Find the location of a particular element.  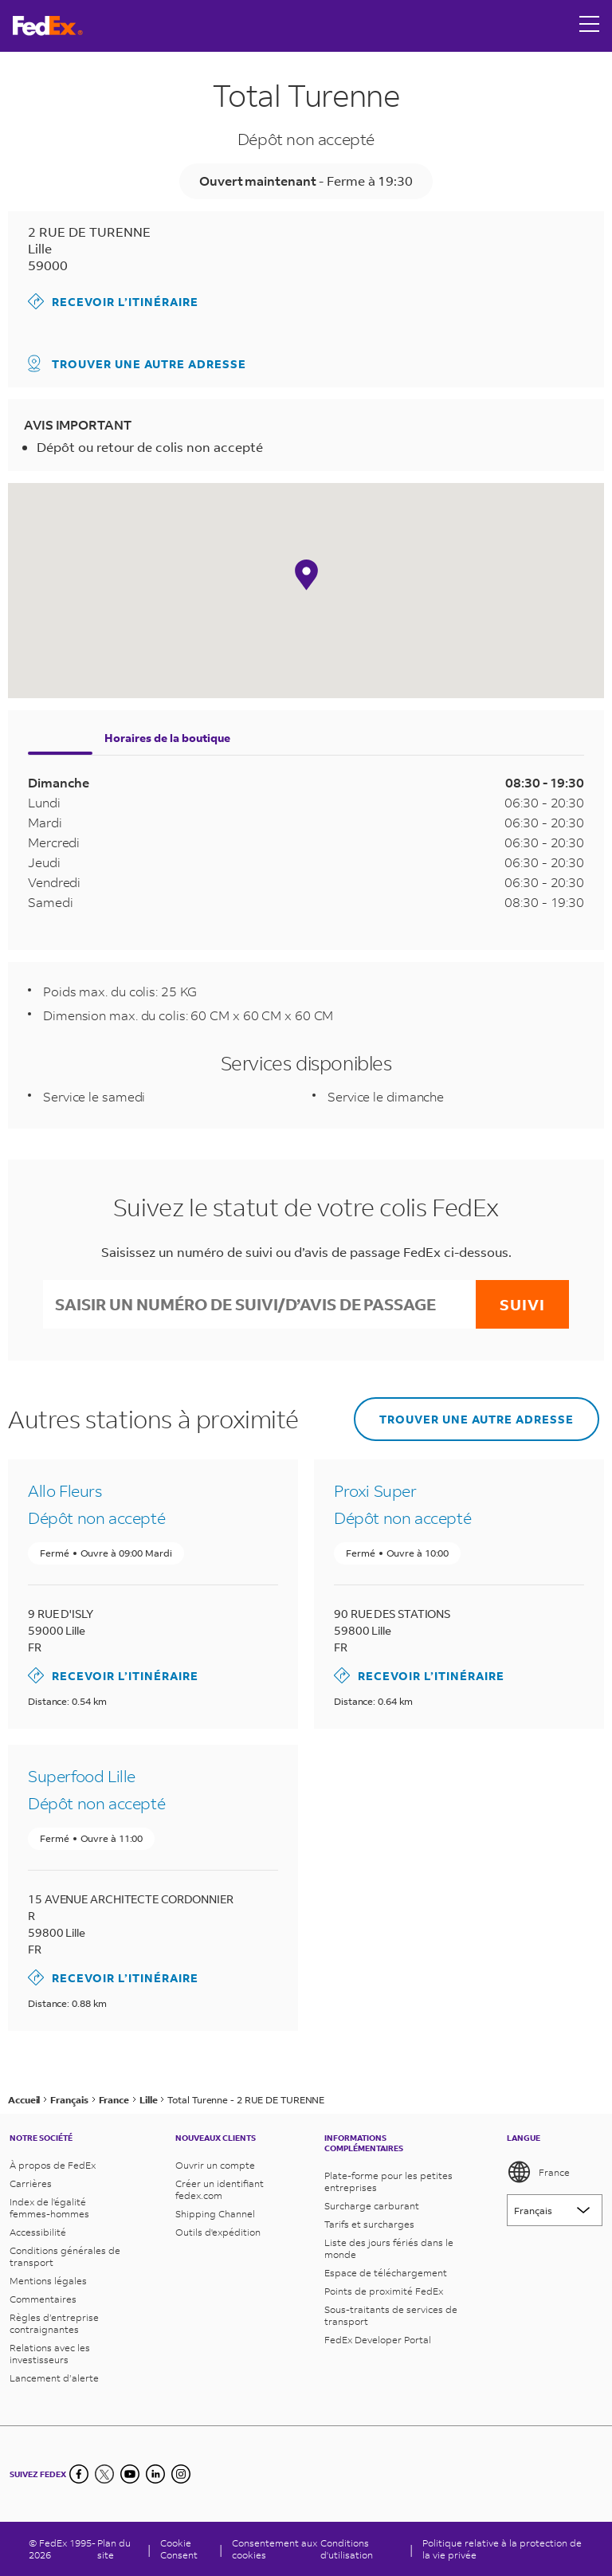

Conditions générales de transport is located at coordinates (65, 2256).